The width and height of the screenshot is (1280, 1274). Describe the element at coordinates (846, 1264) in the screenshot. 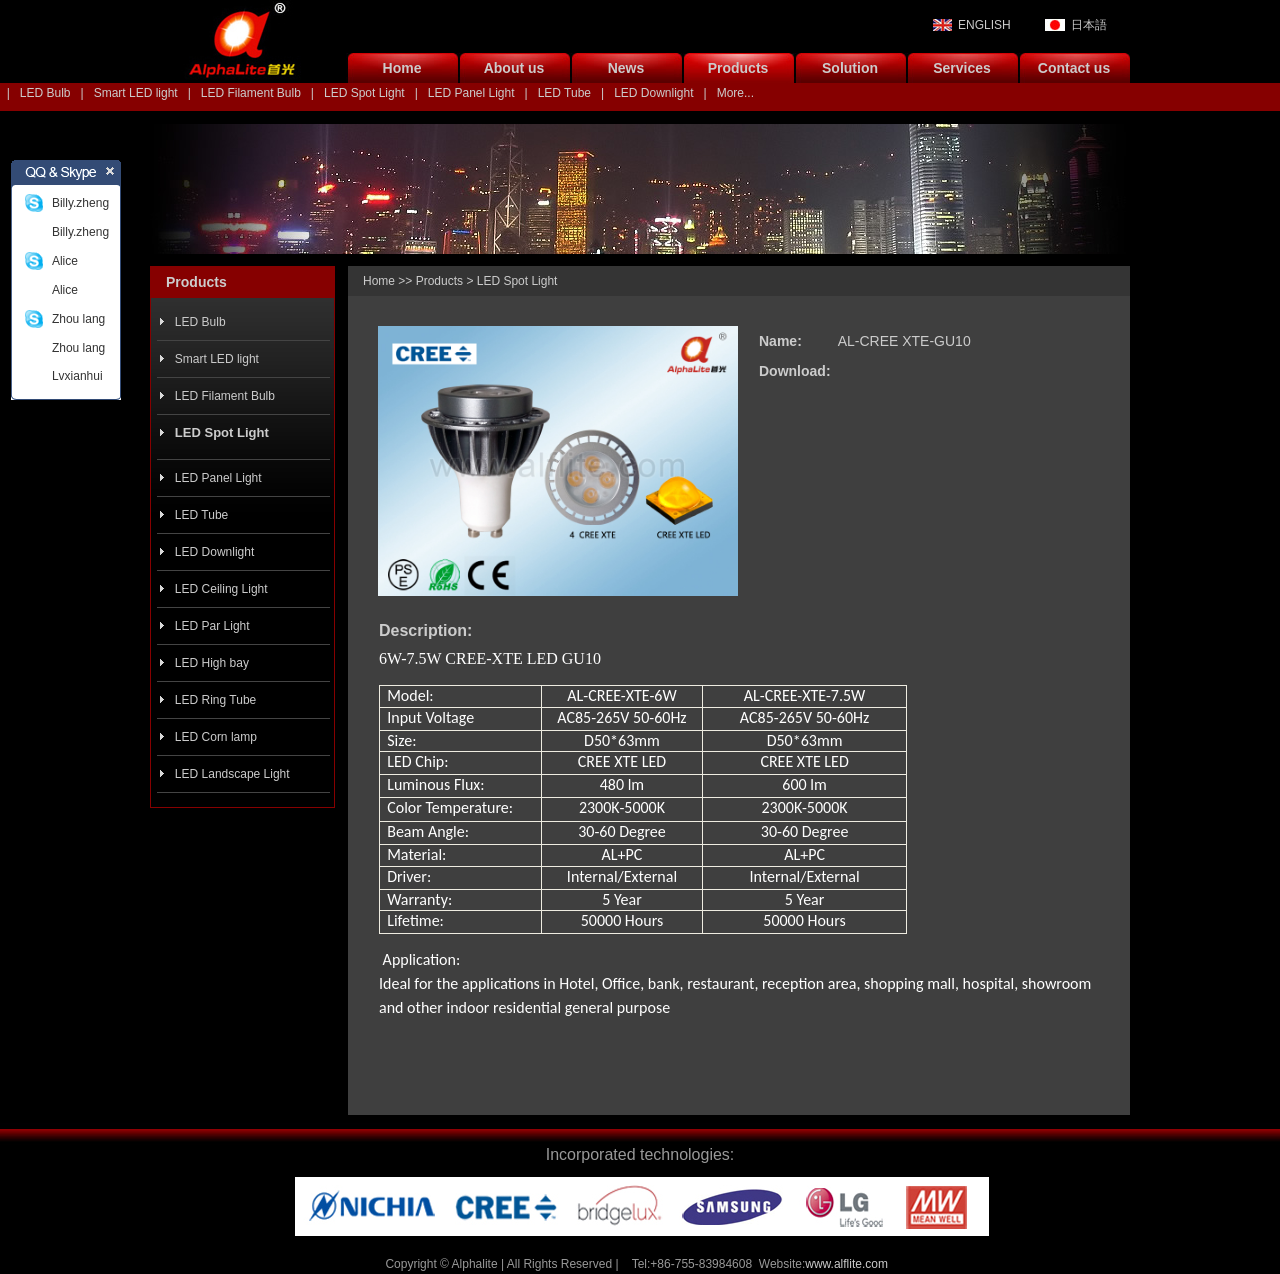

I see `www.alflite.com` at that location.